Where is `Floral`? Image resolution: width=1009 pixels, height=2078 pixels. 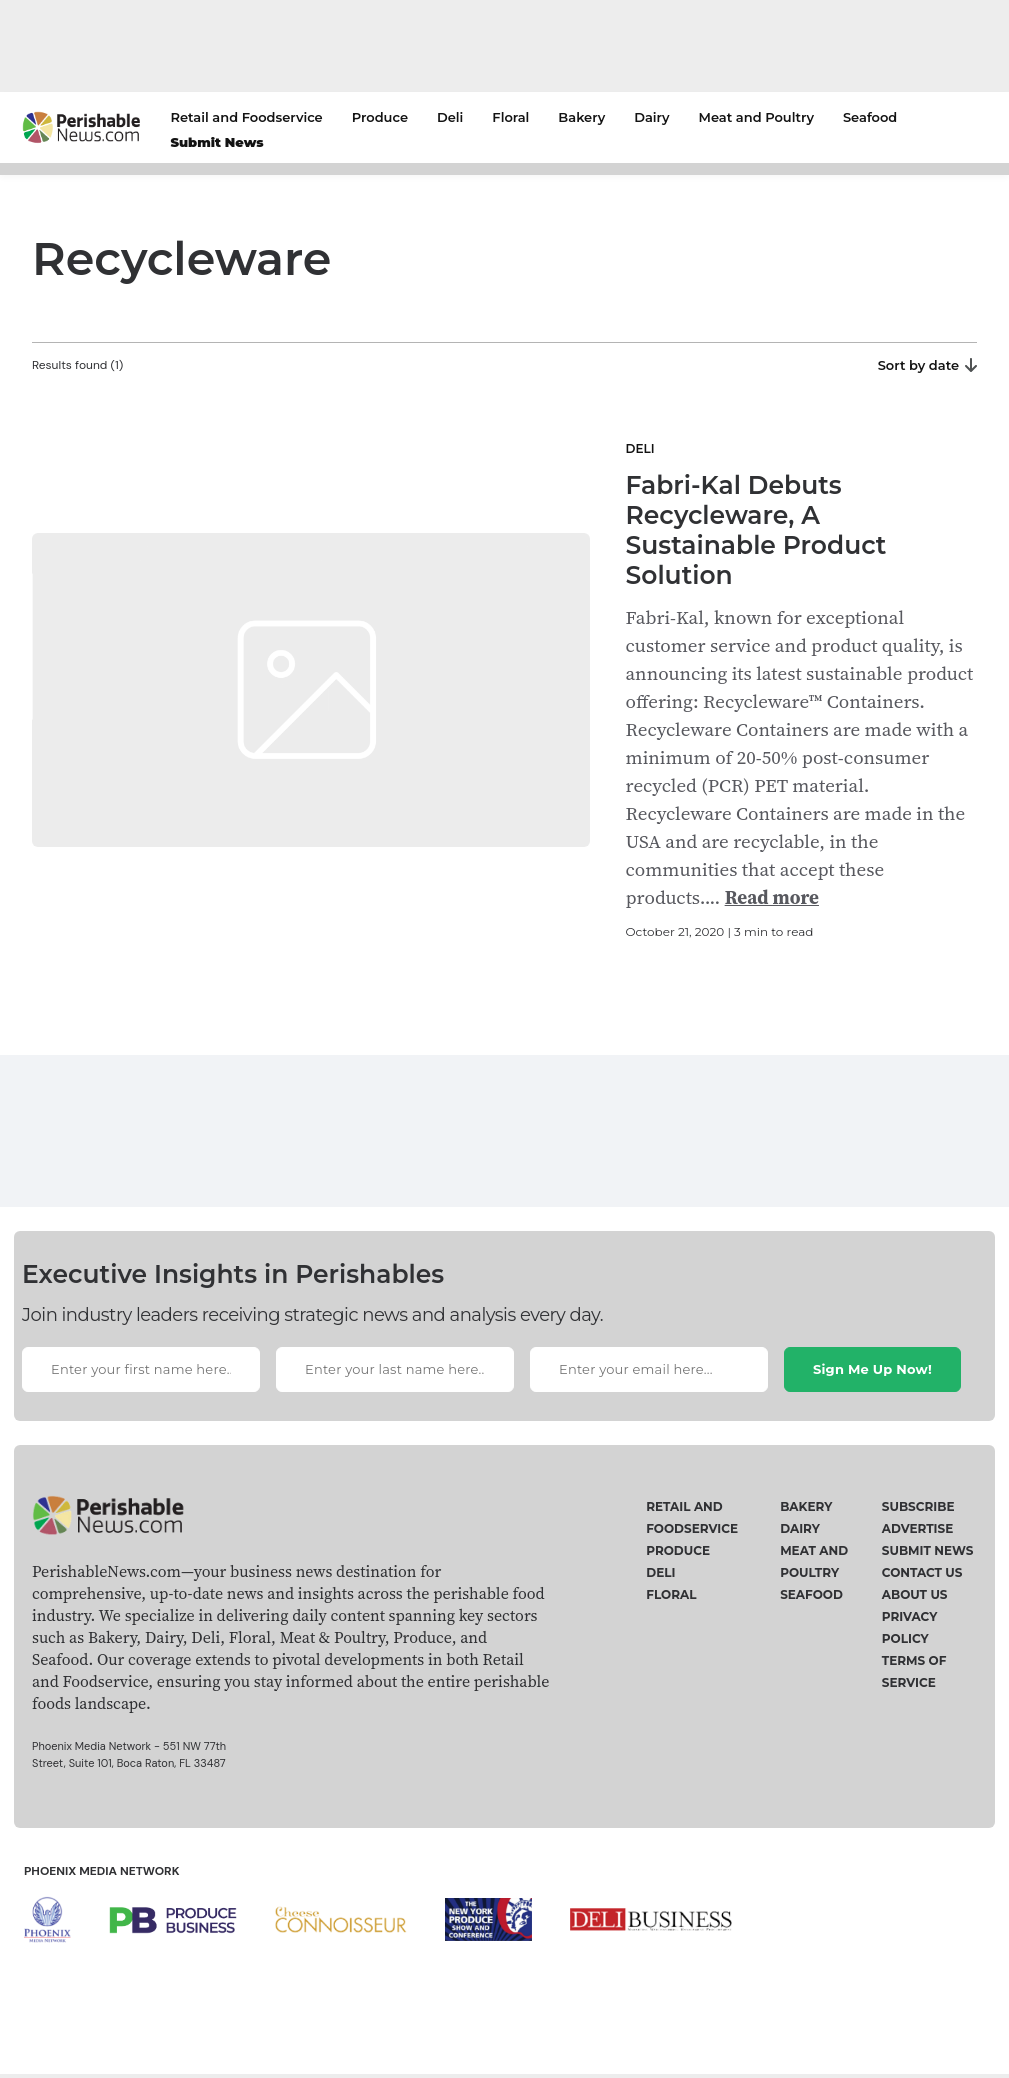 Floral is located at coordinates (510, 117).